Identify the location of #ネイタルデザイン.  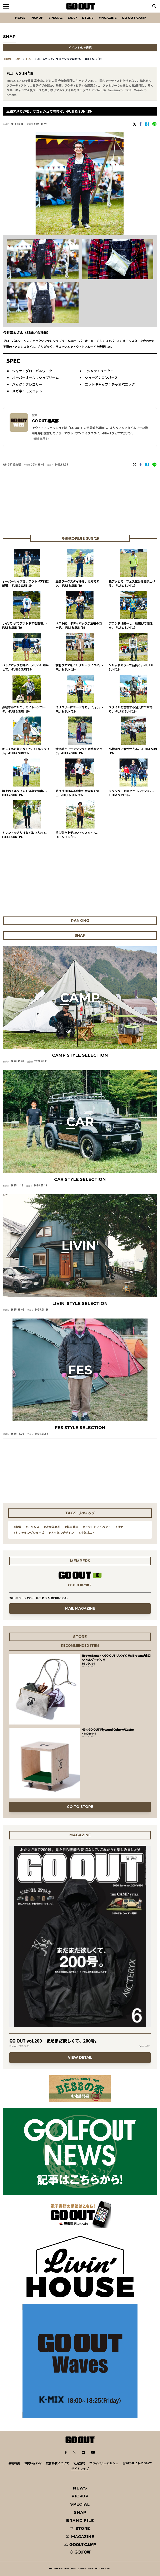
(61, 1533).